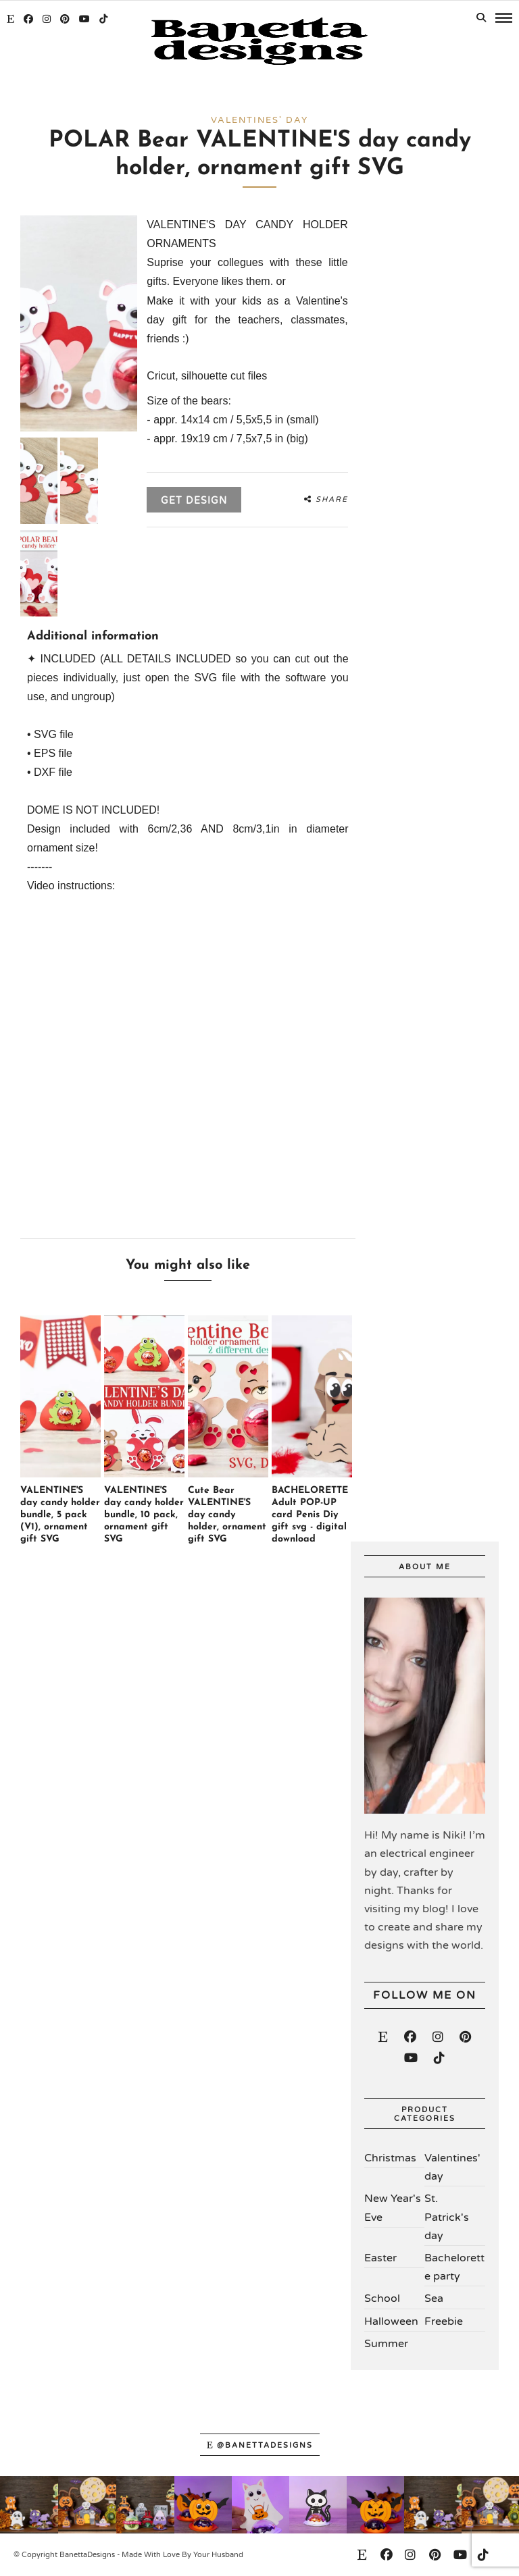  Describe the element at coordinates (382, 2298) in the screenshot. I see `School` at that location.